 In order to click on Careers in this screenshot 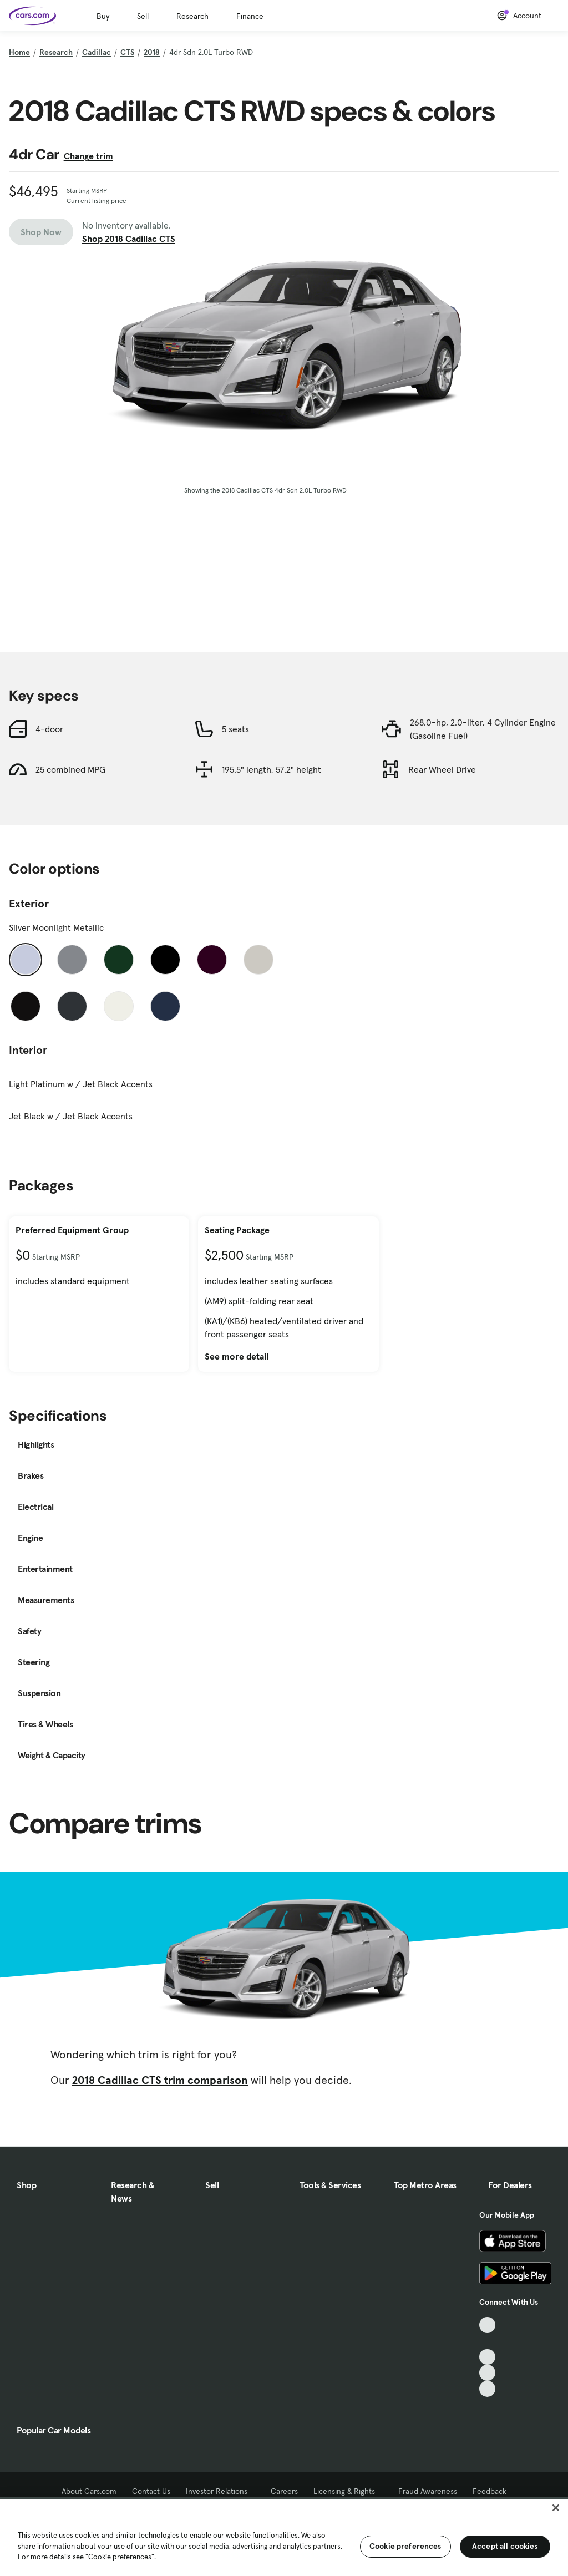, I will do `click(284, 2491)`.